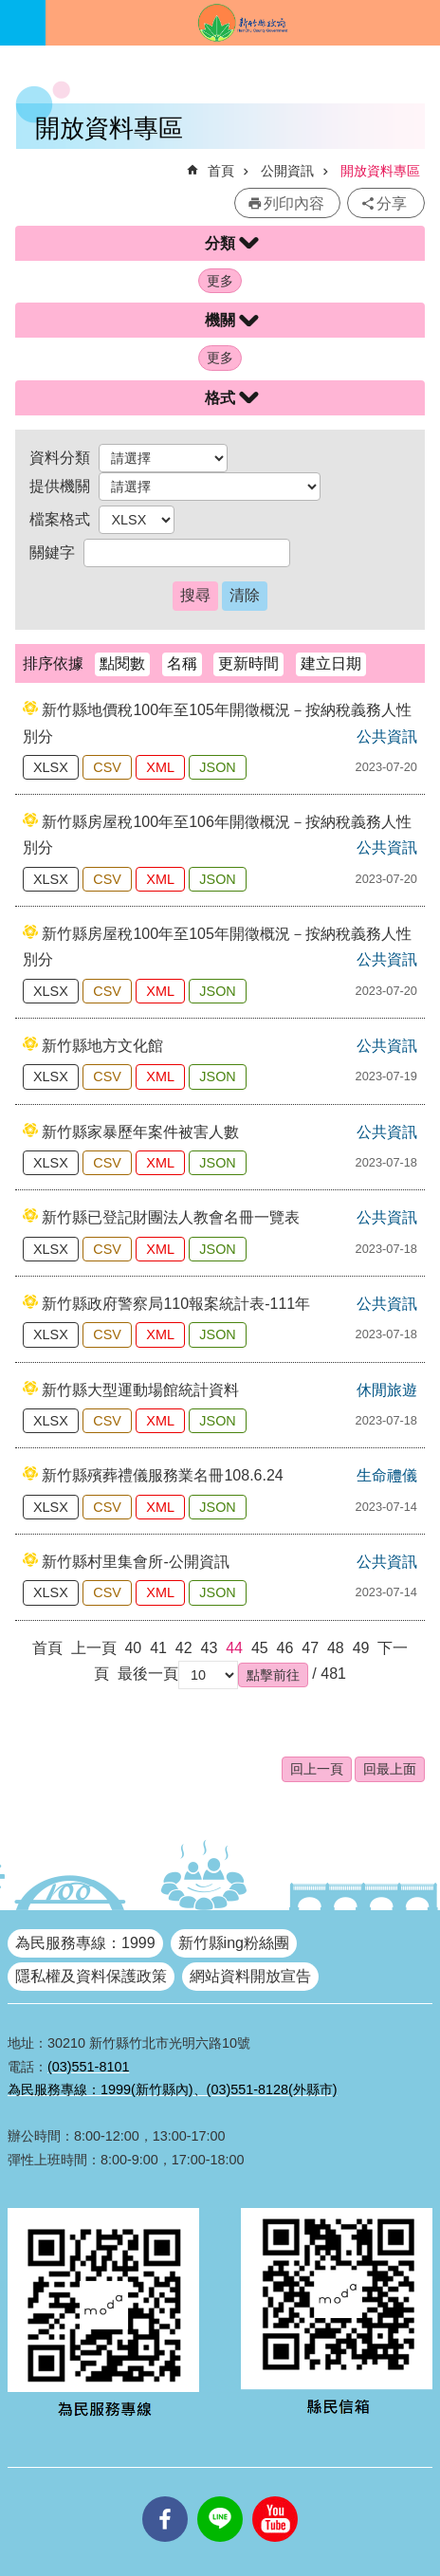  What do you see at coordinates (171, 1217) in the screenshot?
I see `新竹縣已登記財團法人教會名冊一覽表` at bounding box center [171, 1217].